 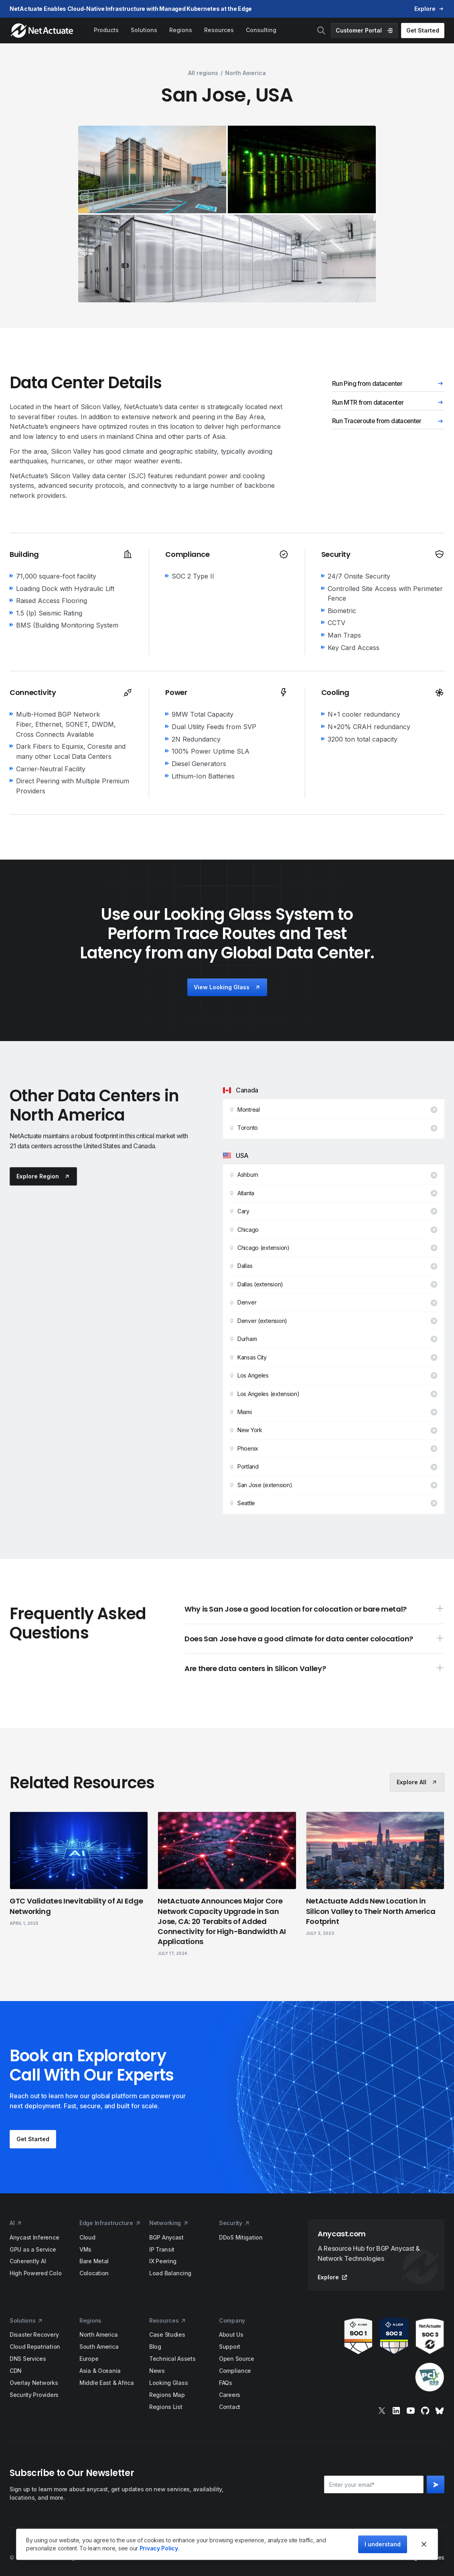 I want to click on Compliance, so click(x=235, y=2370).